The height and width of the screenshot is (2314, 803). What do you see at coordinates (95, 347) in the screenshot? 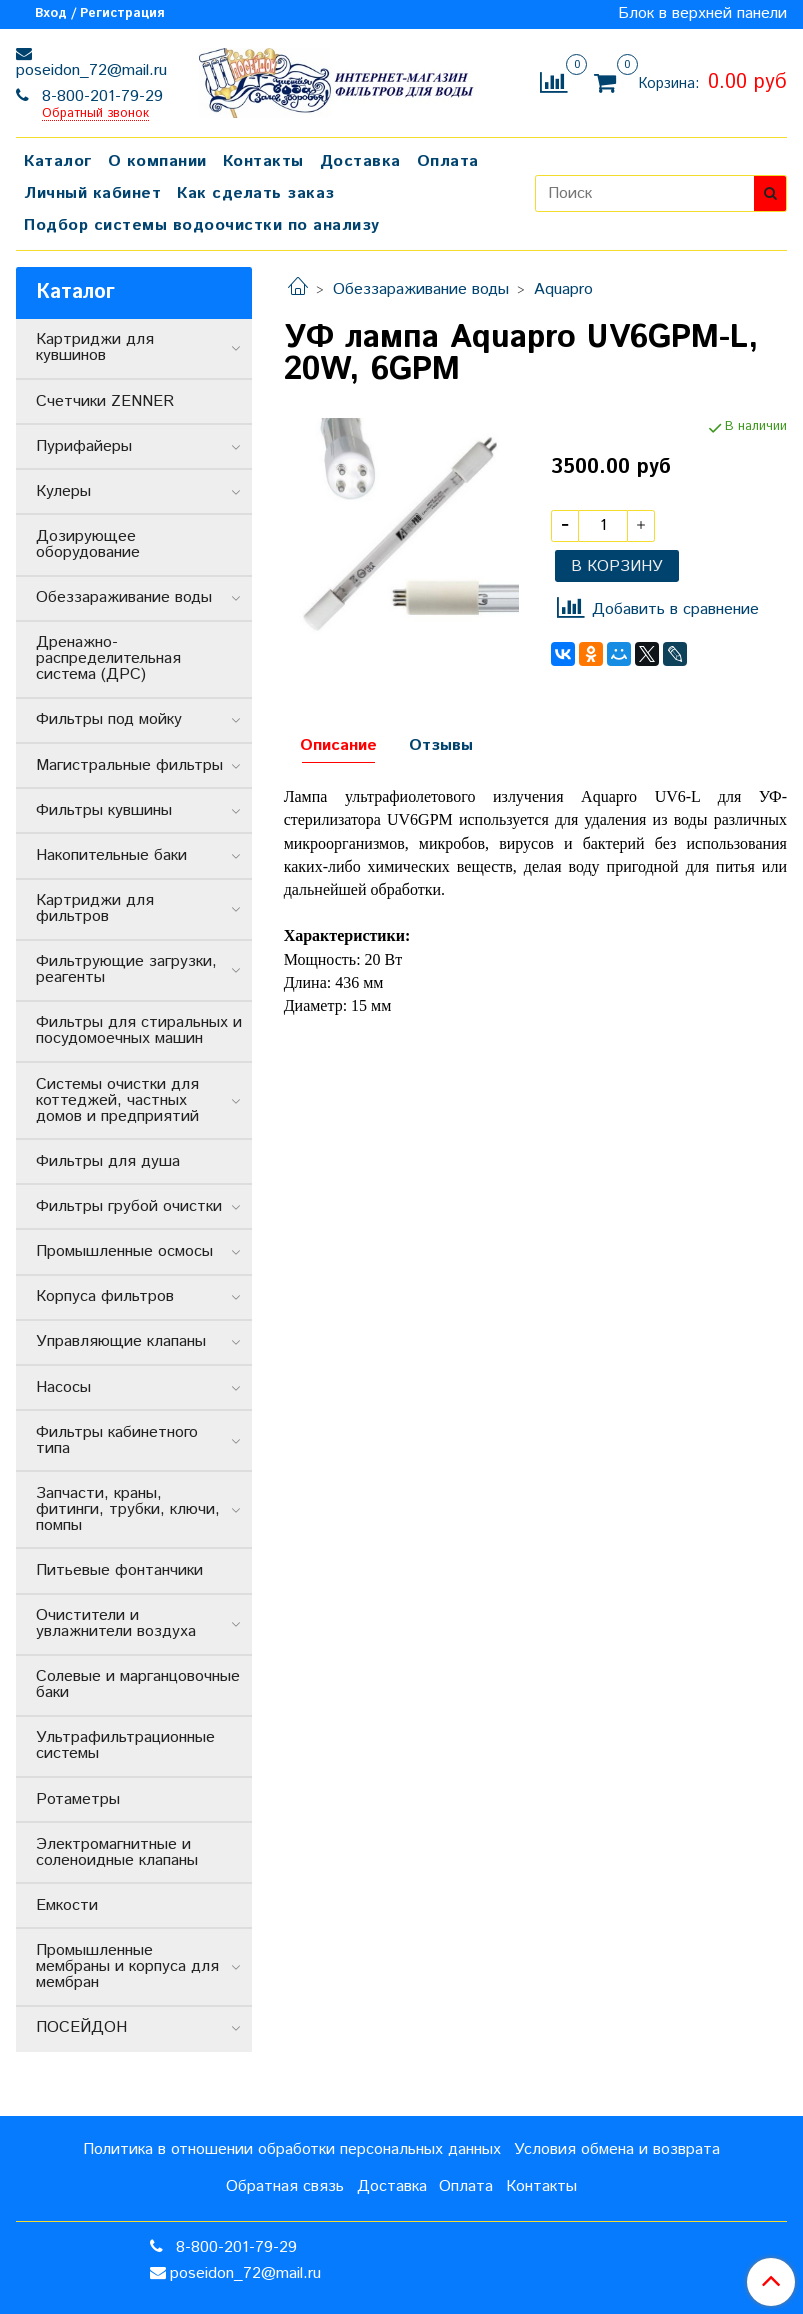
I see `Картриджи для кувшинов` at bounding box center [95, 347].